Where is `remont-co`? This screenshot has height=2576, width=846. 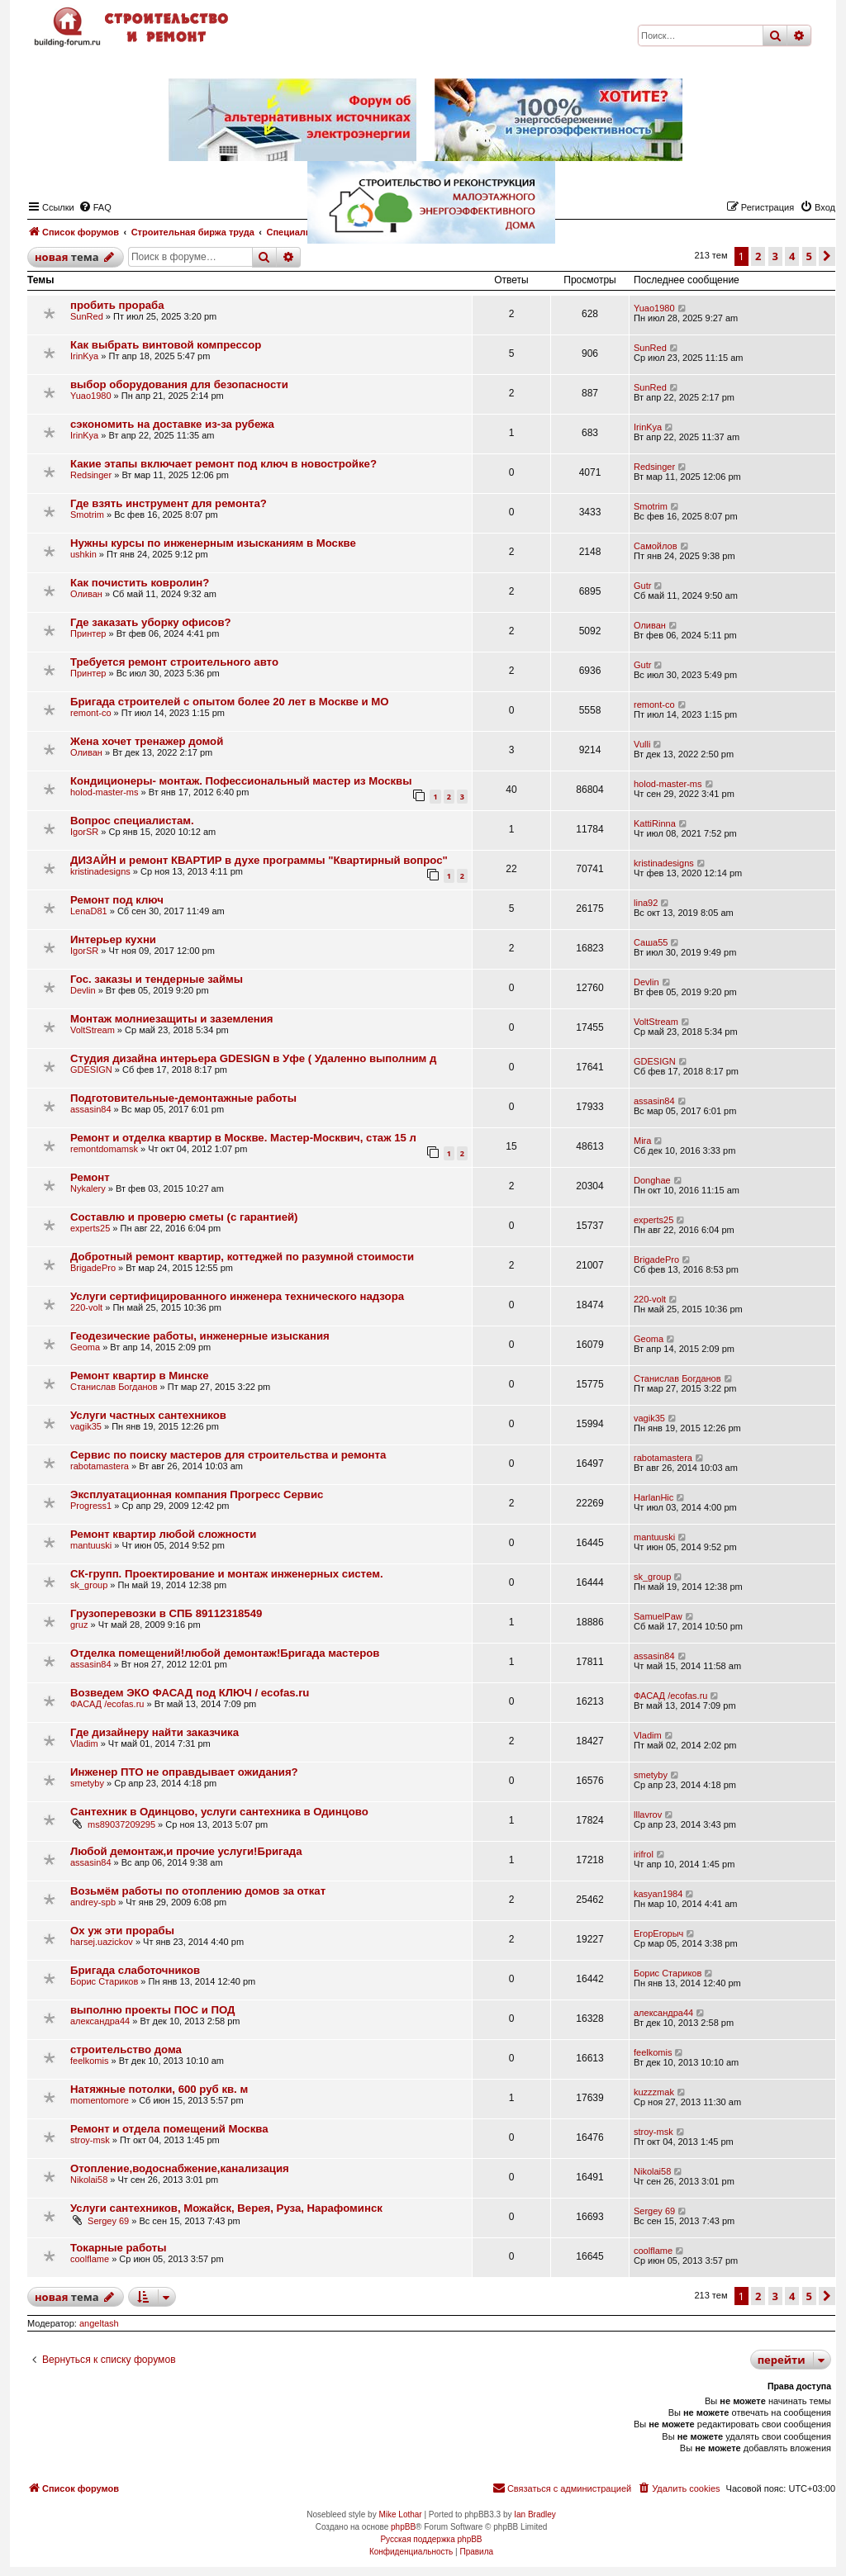 remont-co is located at coordinates (91, 713).